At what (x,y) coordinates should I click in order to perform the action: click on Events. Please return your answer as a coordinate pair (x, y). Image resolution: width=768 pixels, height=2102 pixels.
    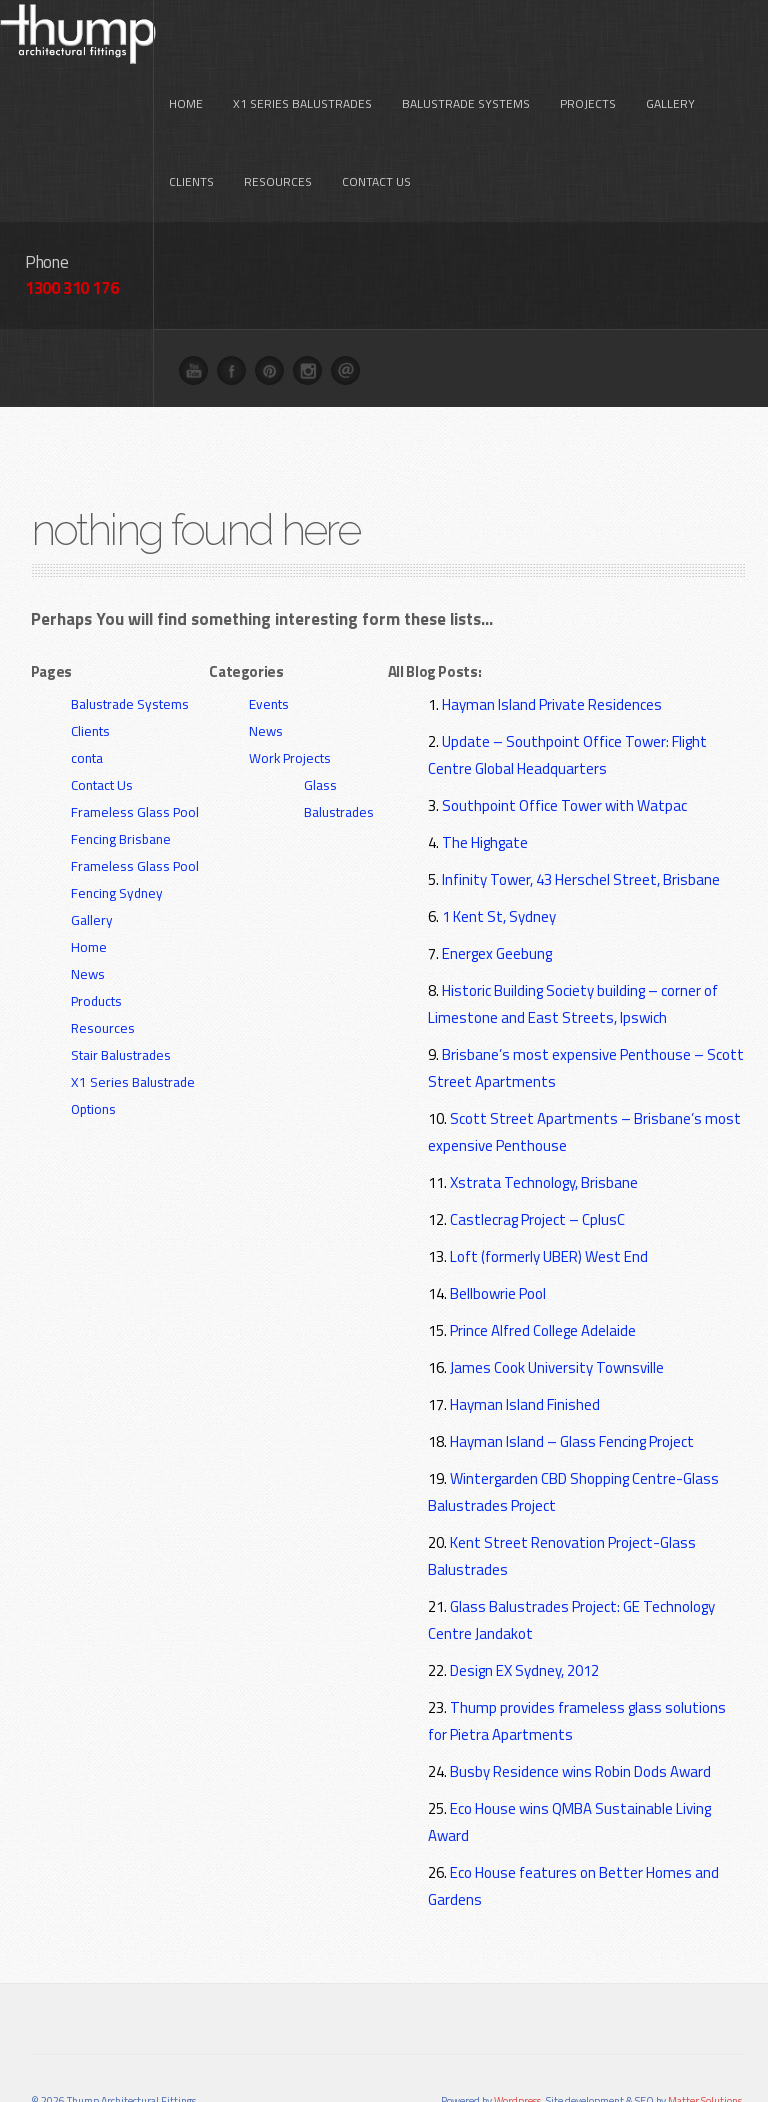
    Looking at the image, I should click on (269, 639).